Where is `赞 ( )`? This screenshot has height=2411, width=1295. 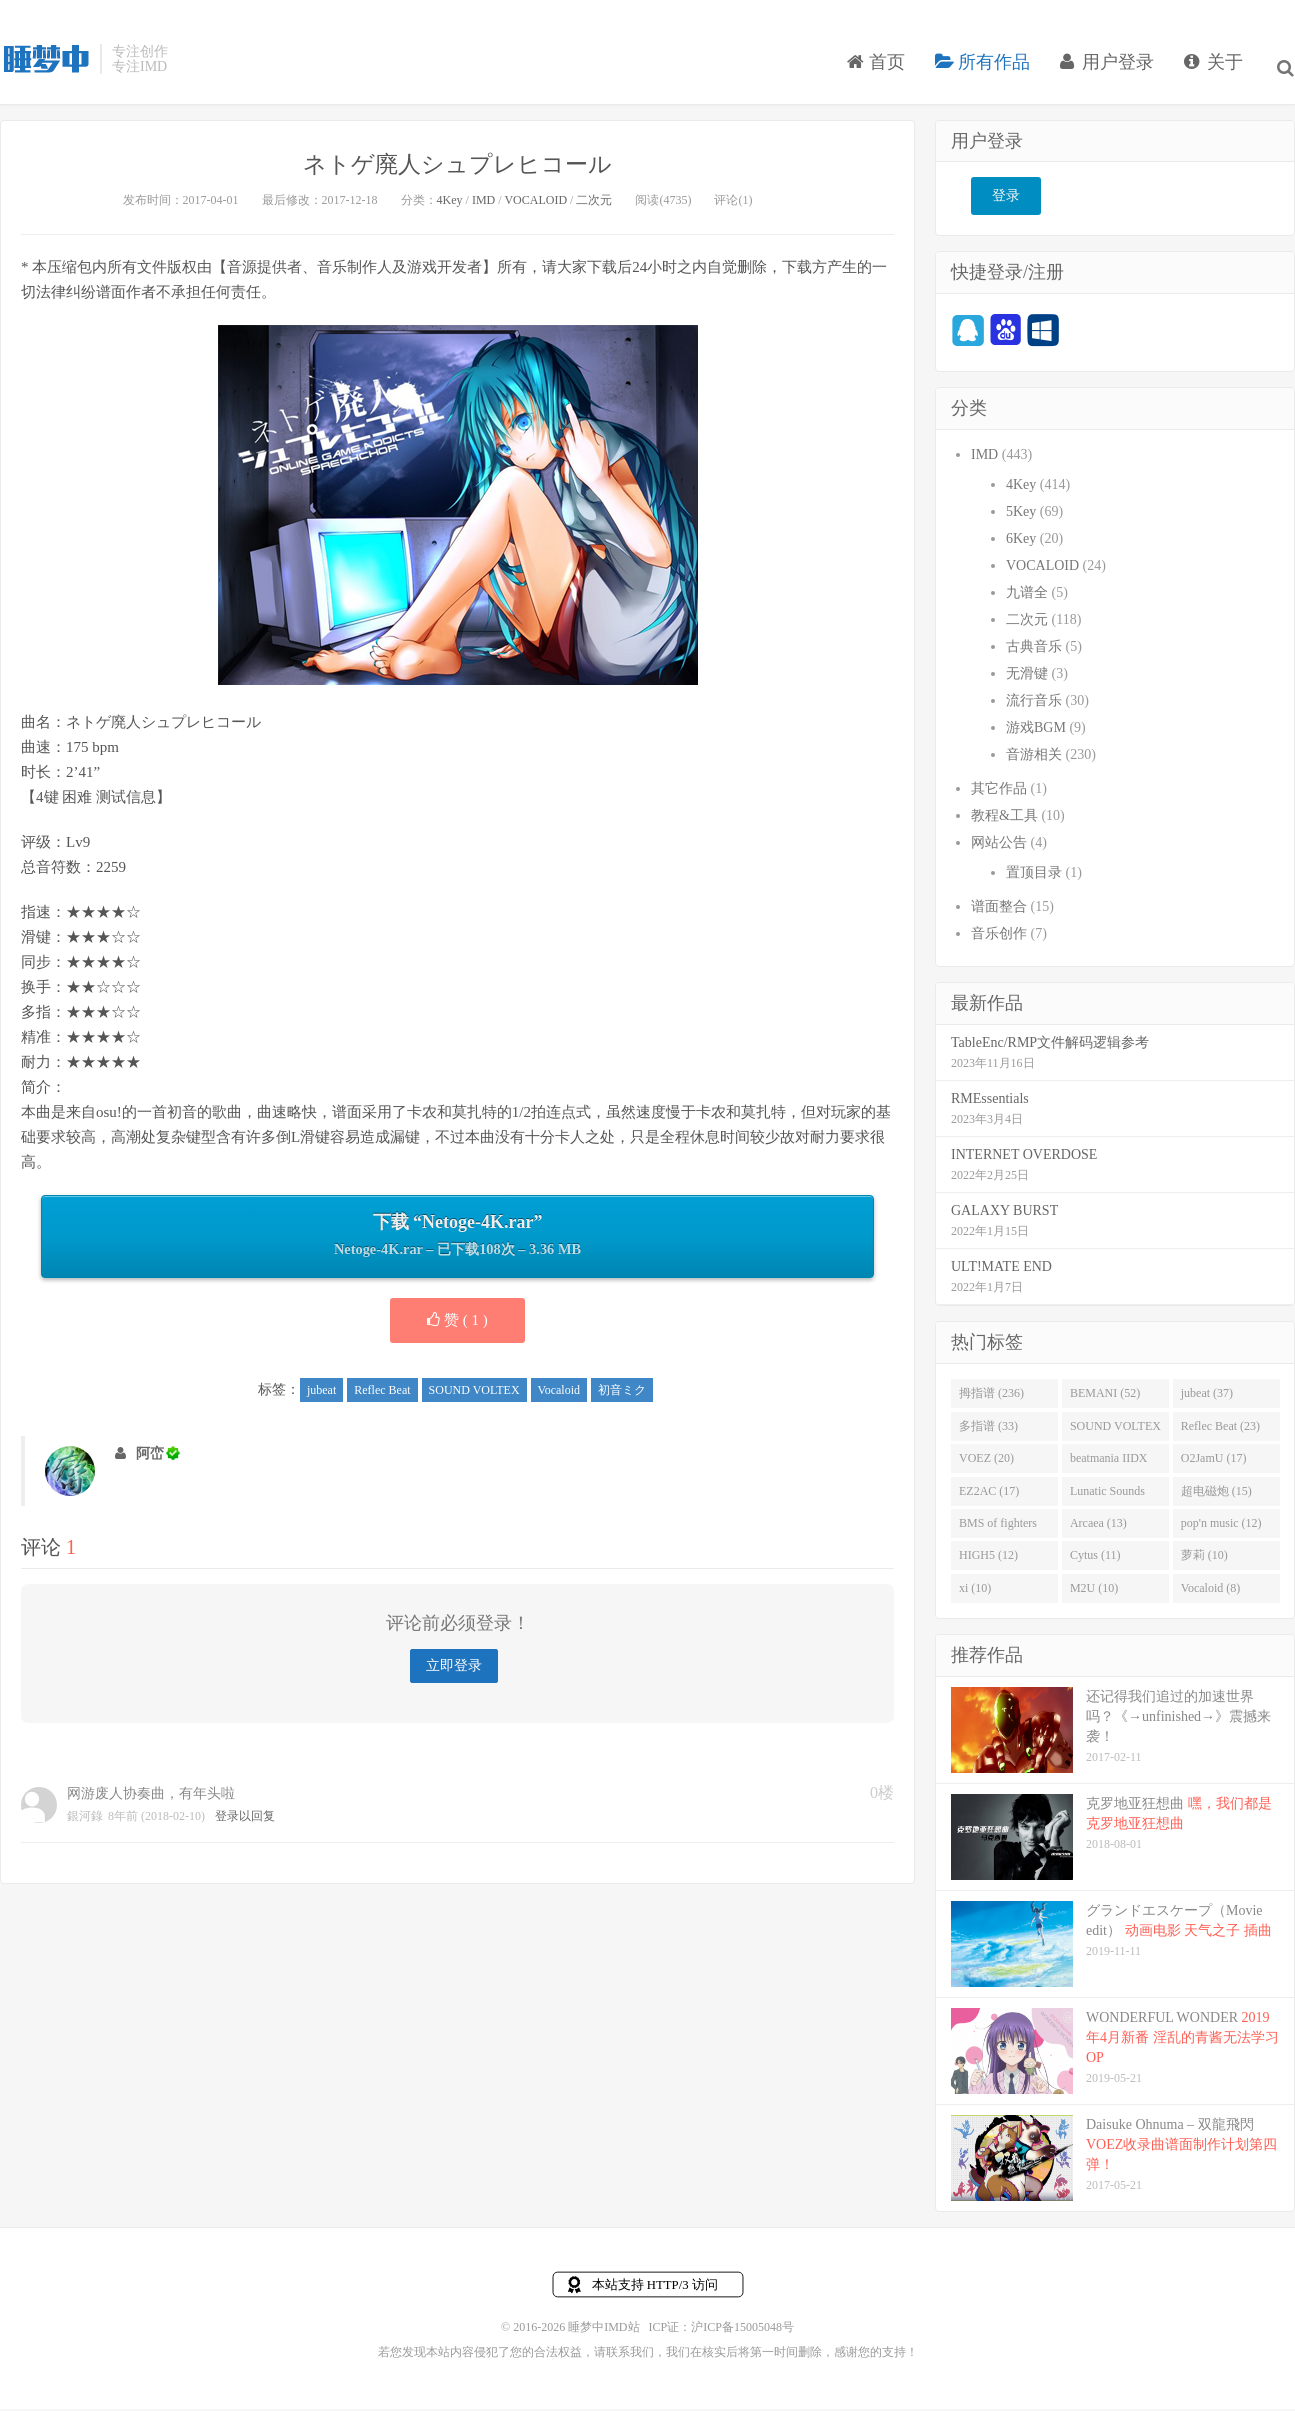 赞 ( ) is located at coordinates (457, 1324).